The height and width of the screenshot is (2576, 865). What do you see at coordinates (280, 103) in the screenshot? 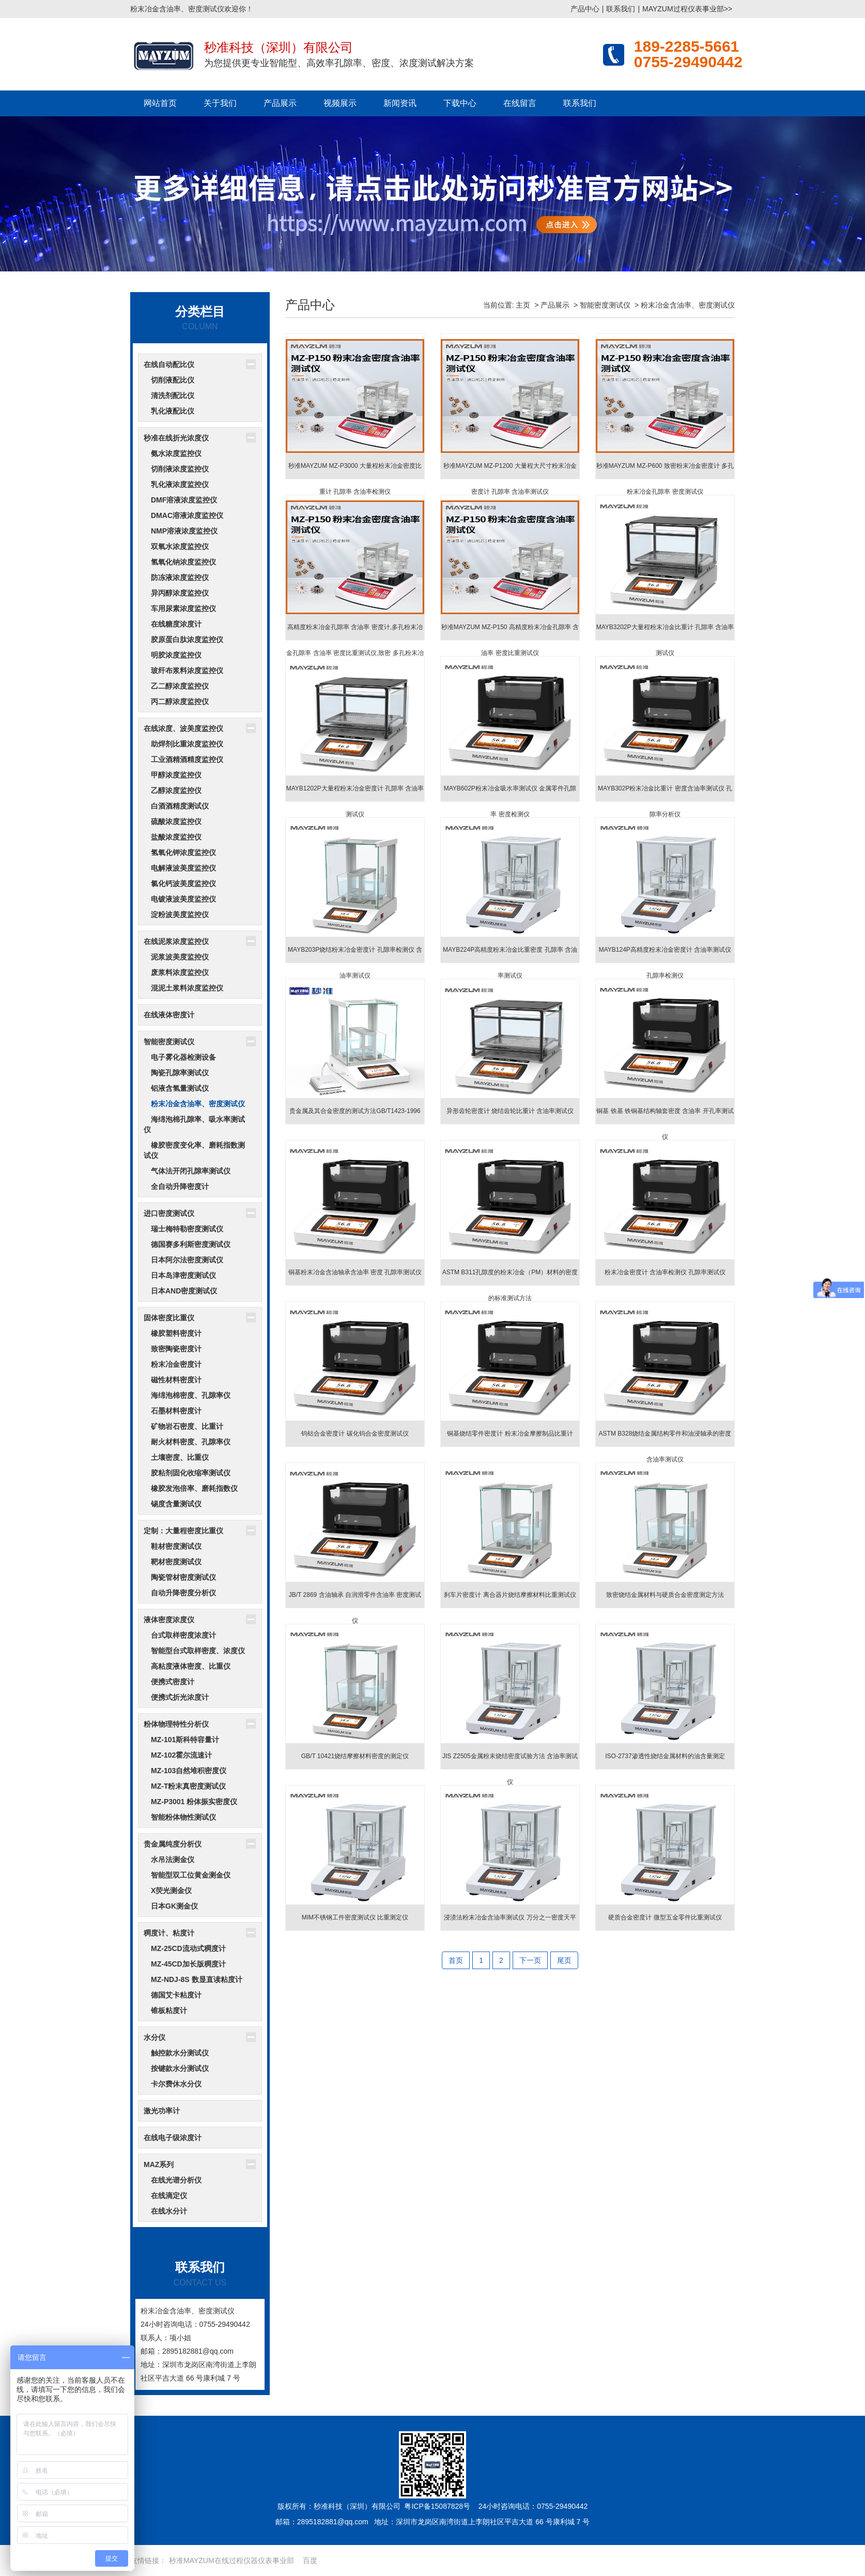
I see `产品展示` at bounding box center [280, 103].